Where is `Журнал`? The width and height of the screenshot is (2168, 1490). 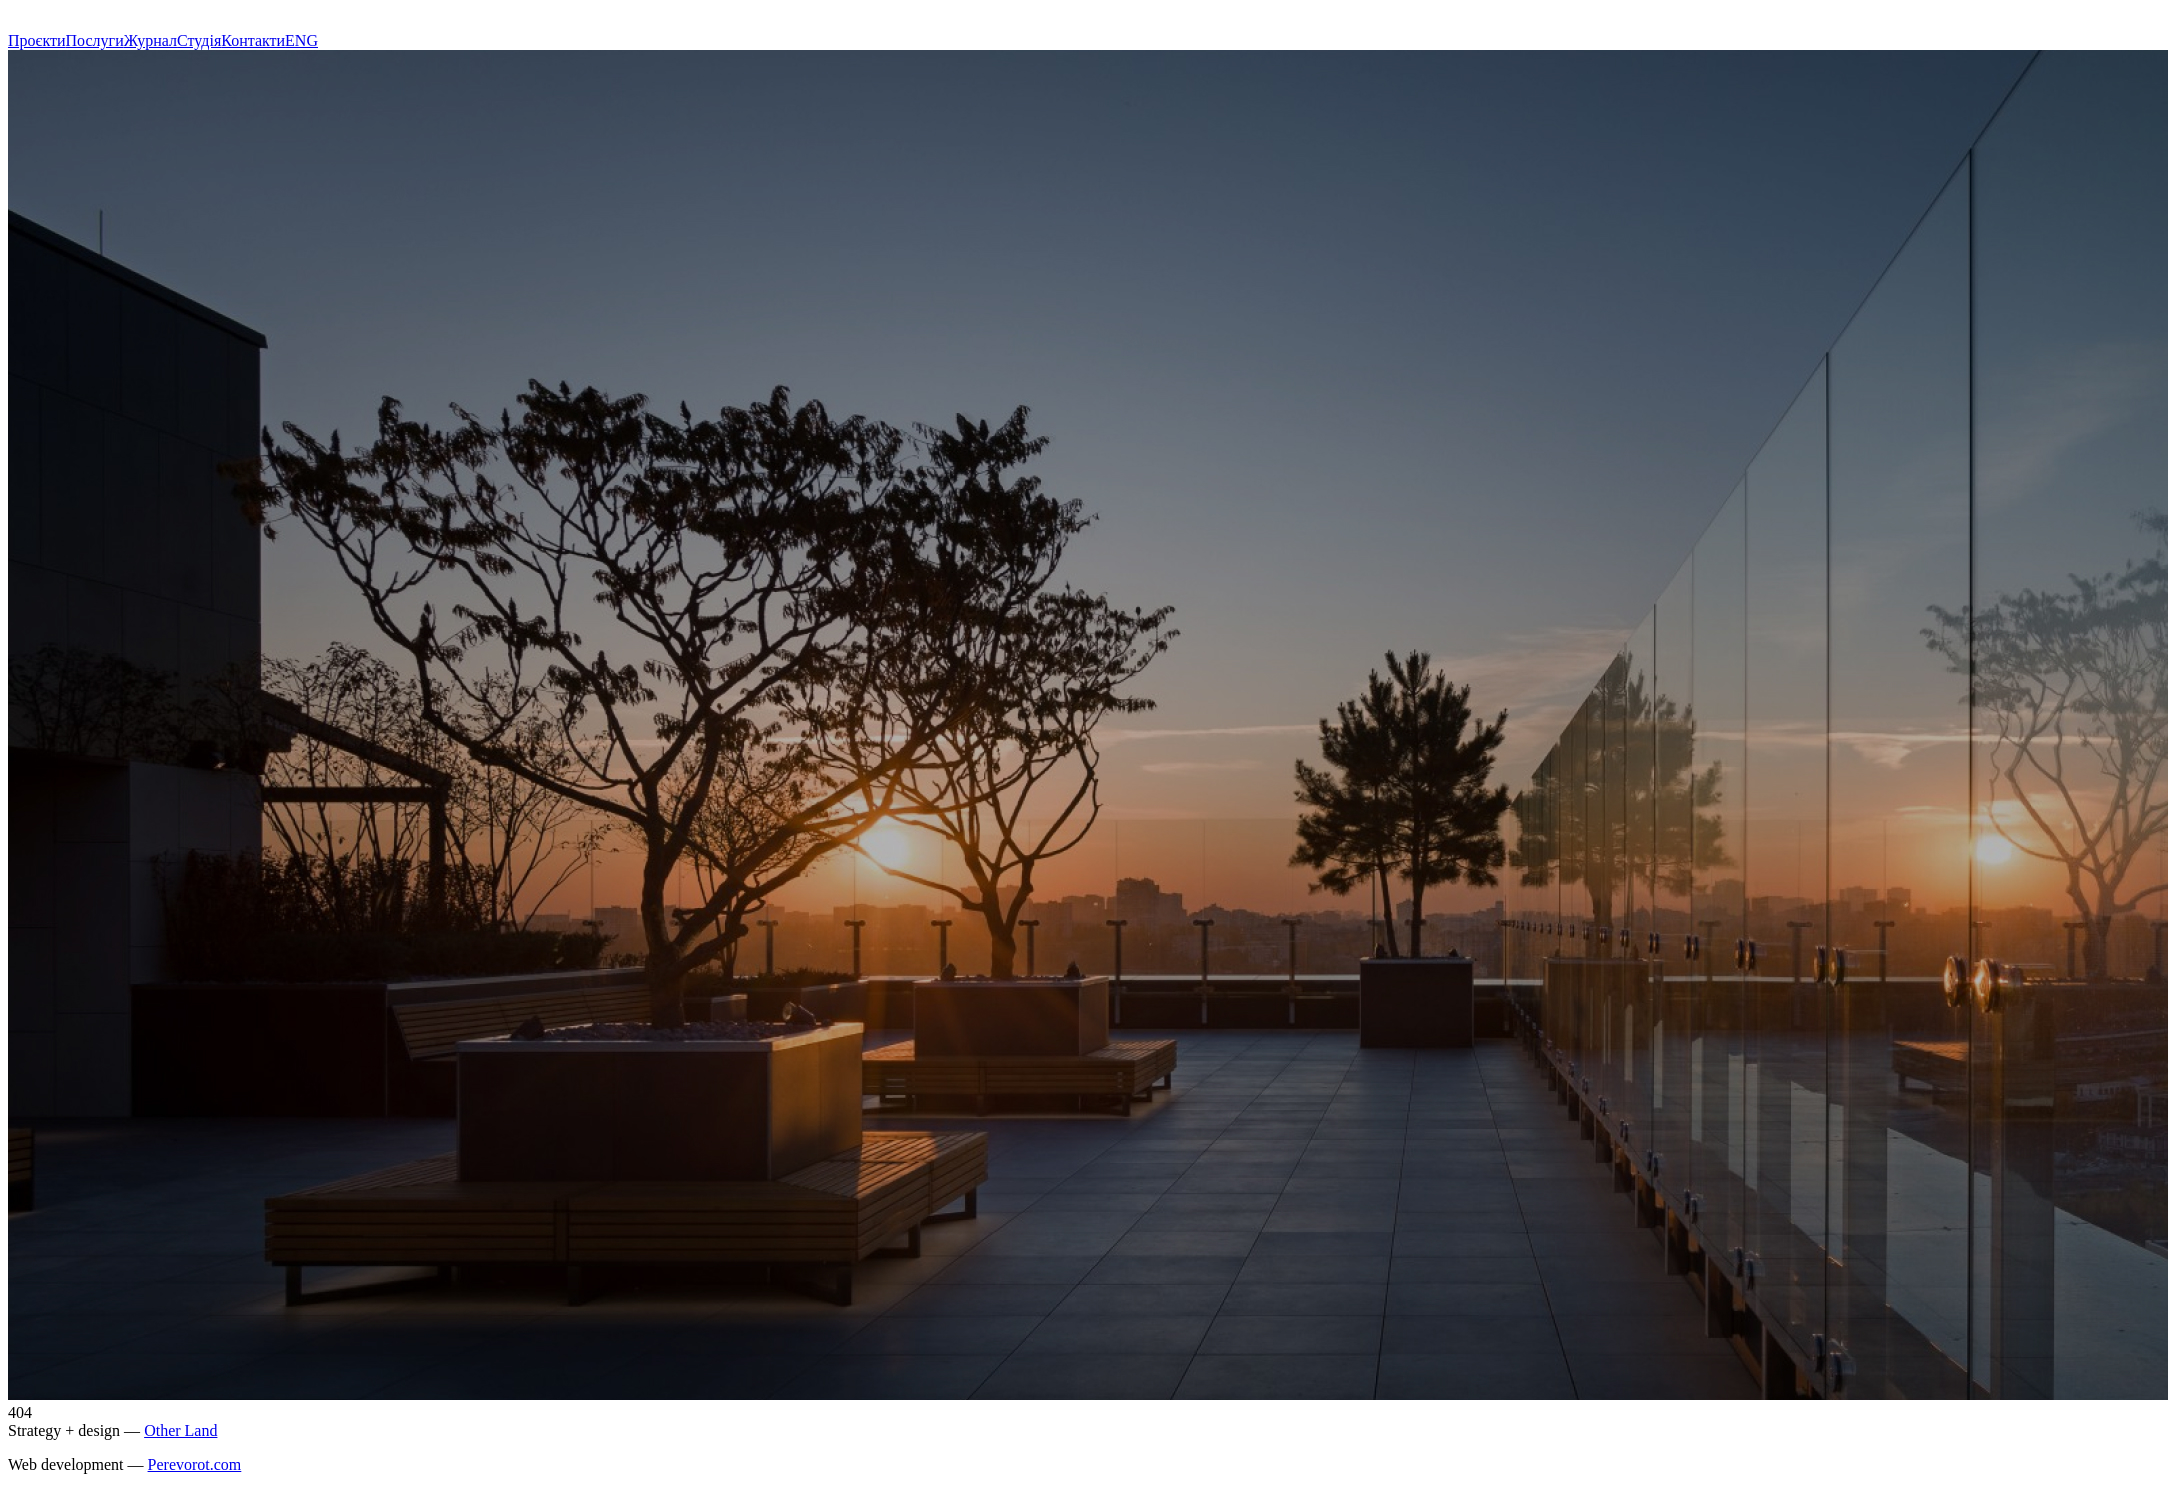
Журнал is located at coordinates (150, 40).